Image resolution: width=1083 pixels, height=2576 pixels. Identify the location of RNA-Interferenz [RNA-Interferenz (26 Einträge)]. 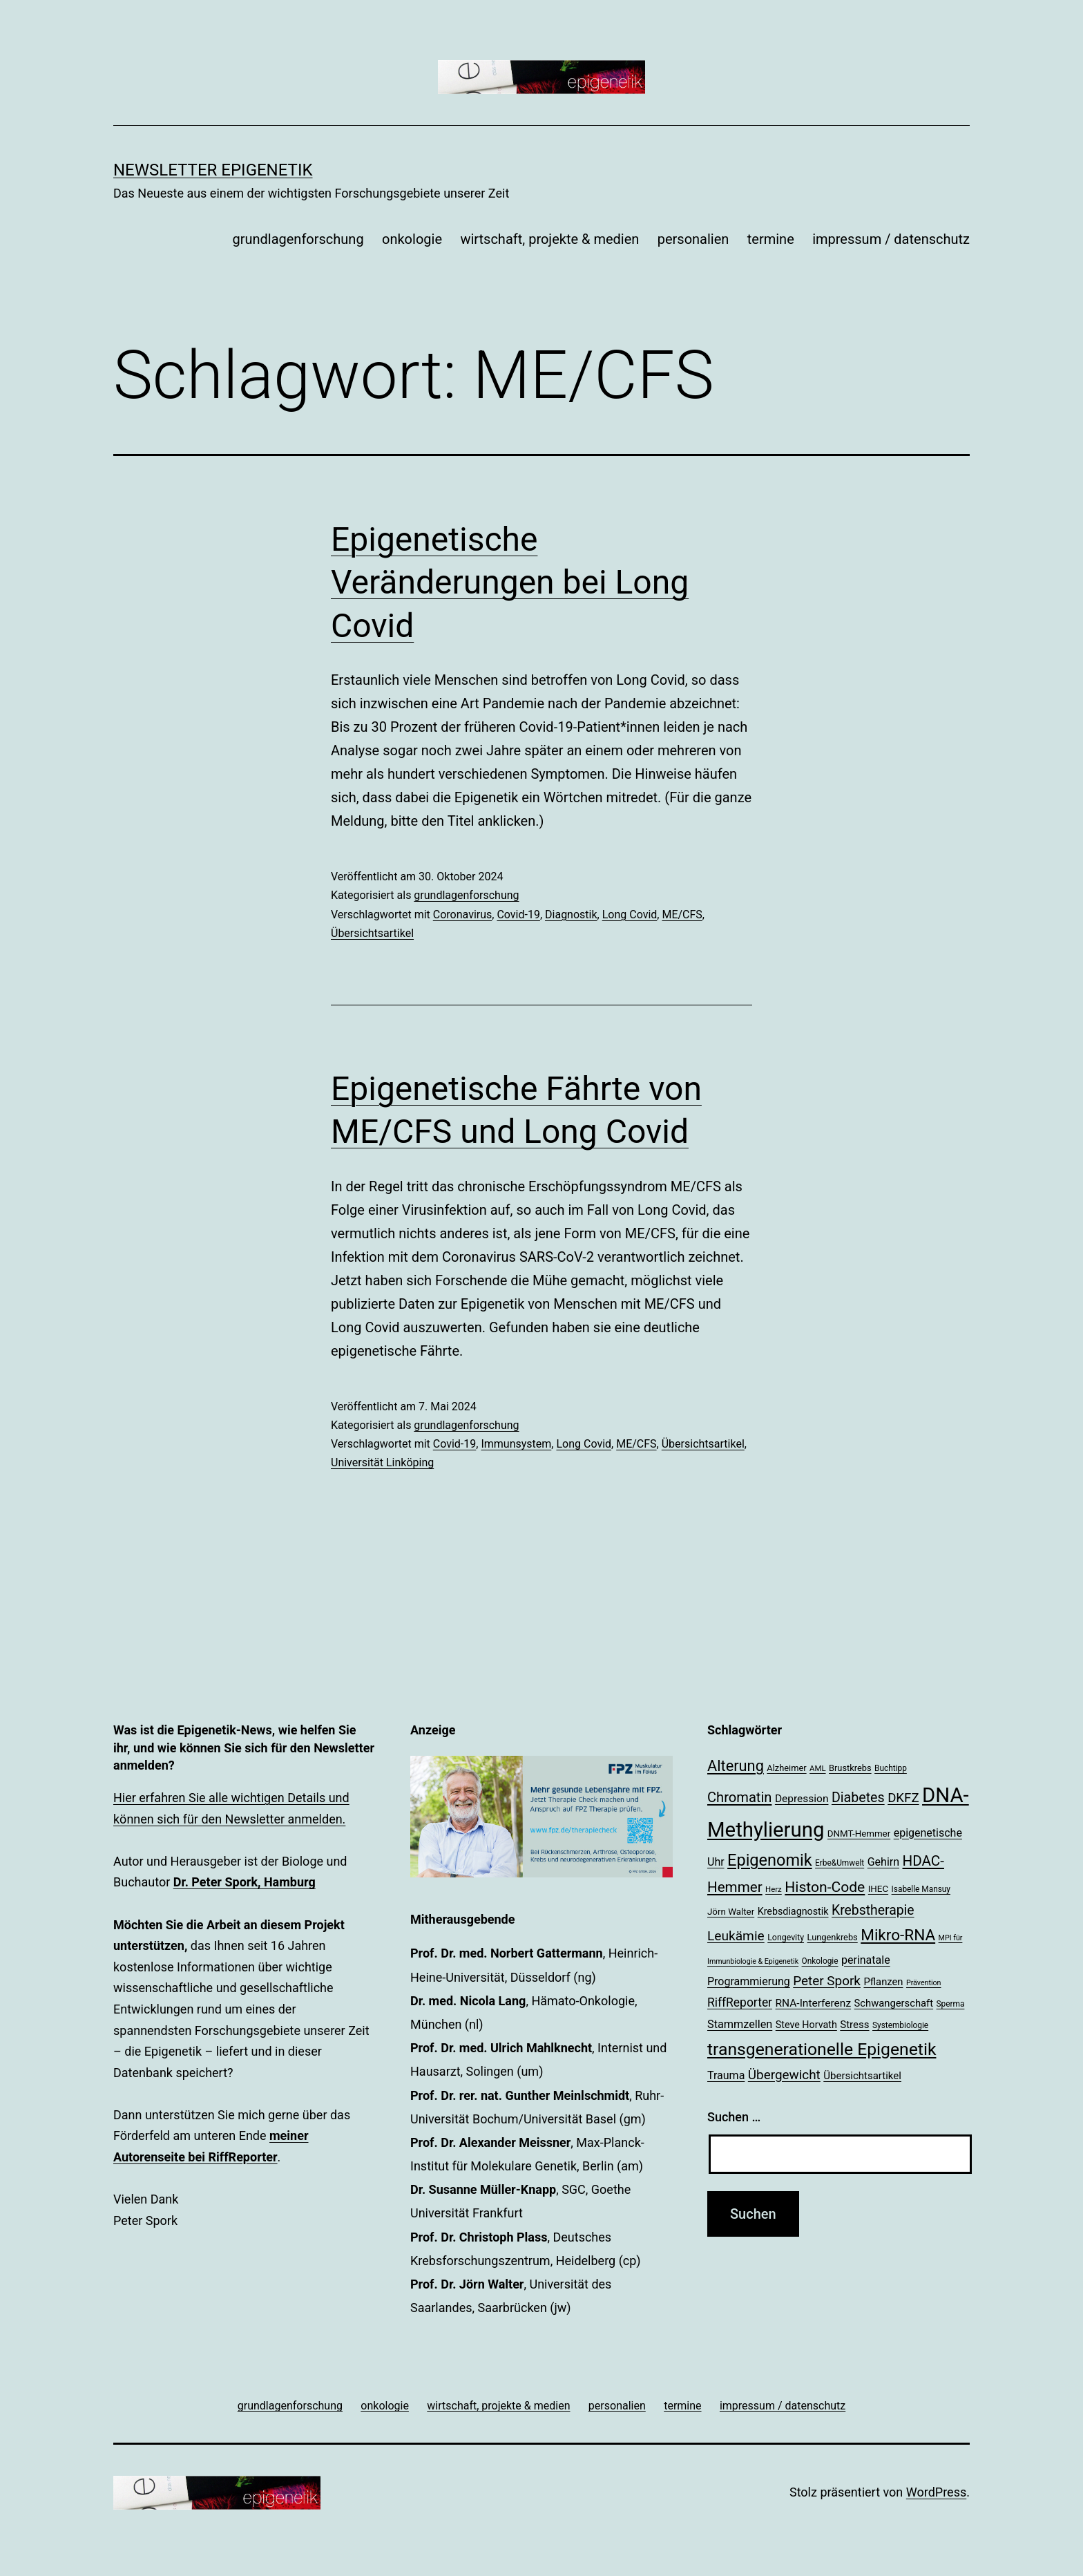
(814, 2003).